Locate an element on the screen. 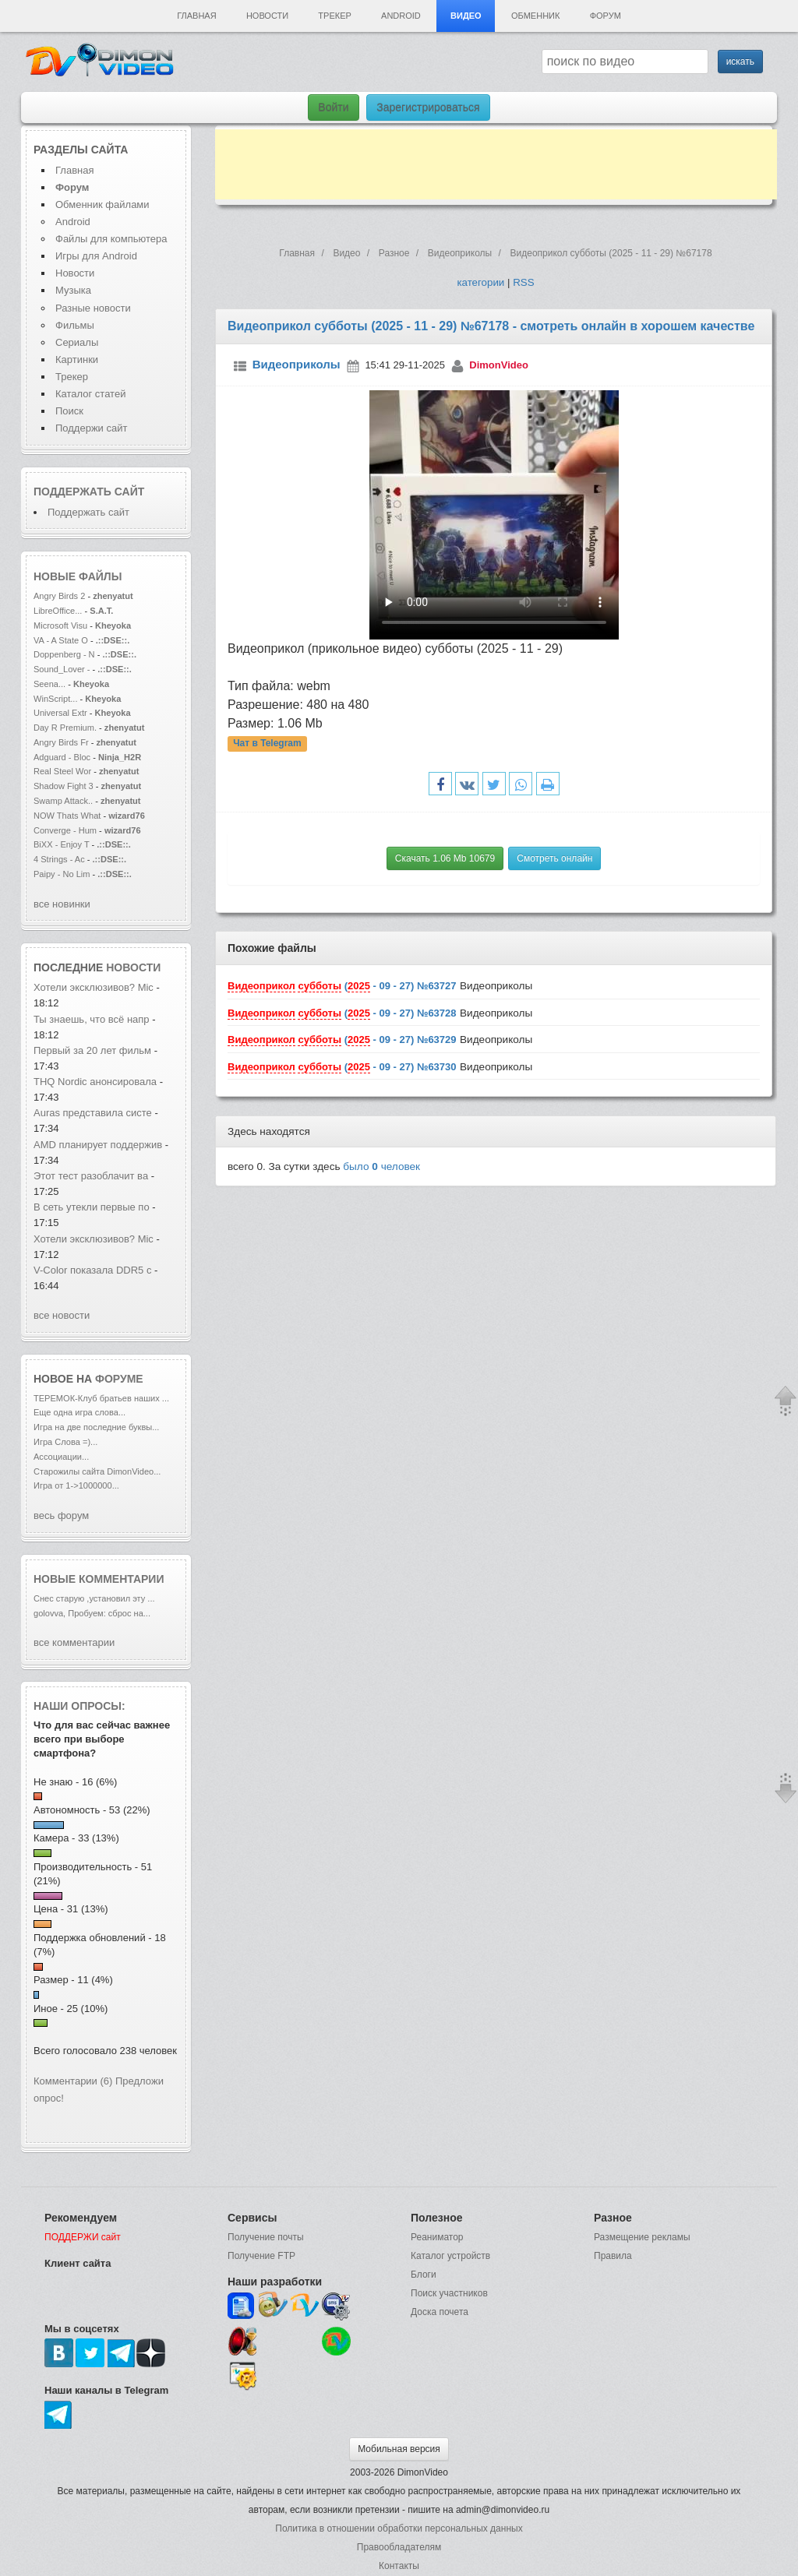 This screenshot has height=2576, width=798. Новости is located at coordinates (267, 15).